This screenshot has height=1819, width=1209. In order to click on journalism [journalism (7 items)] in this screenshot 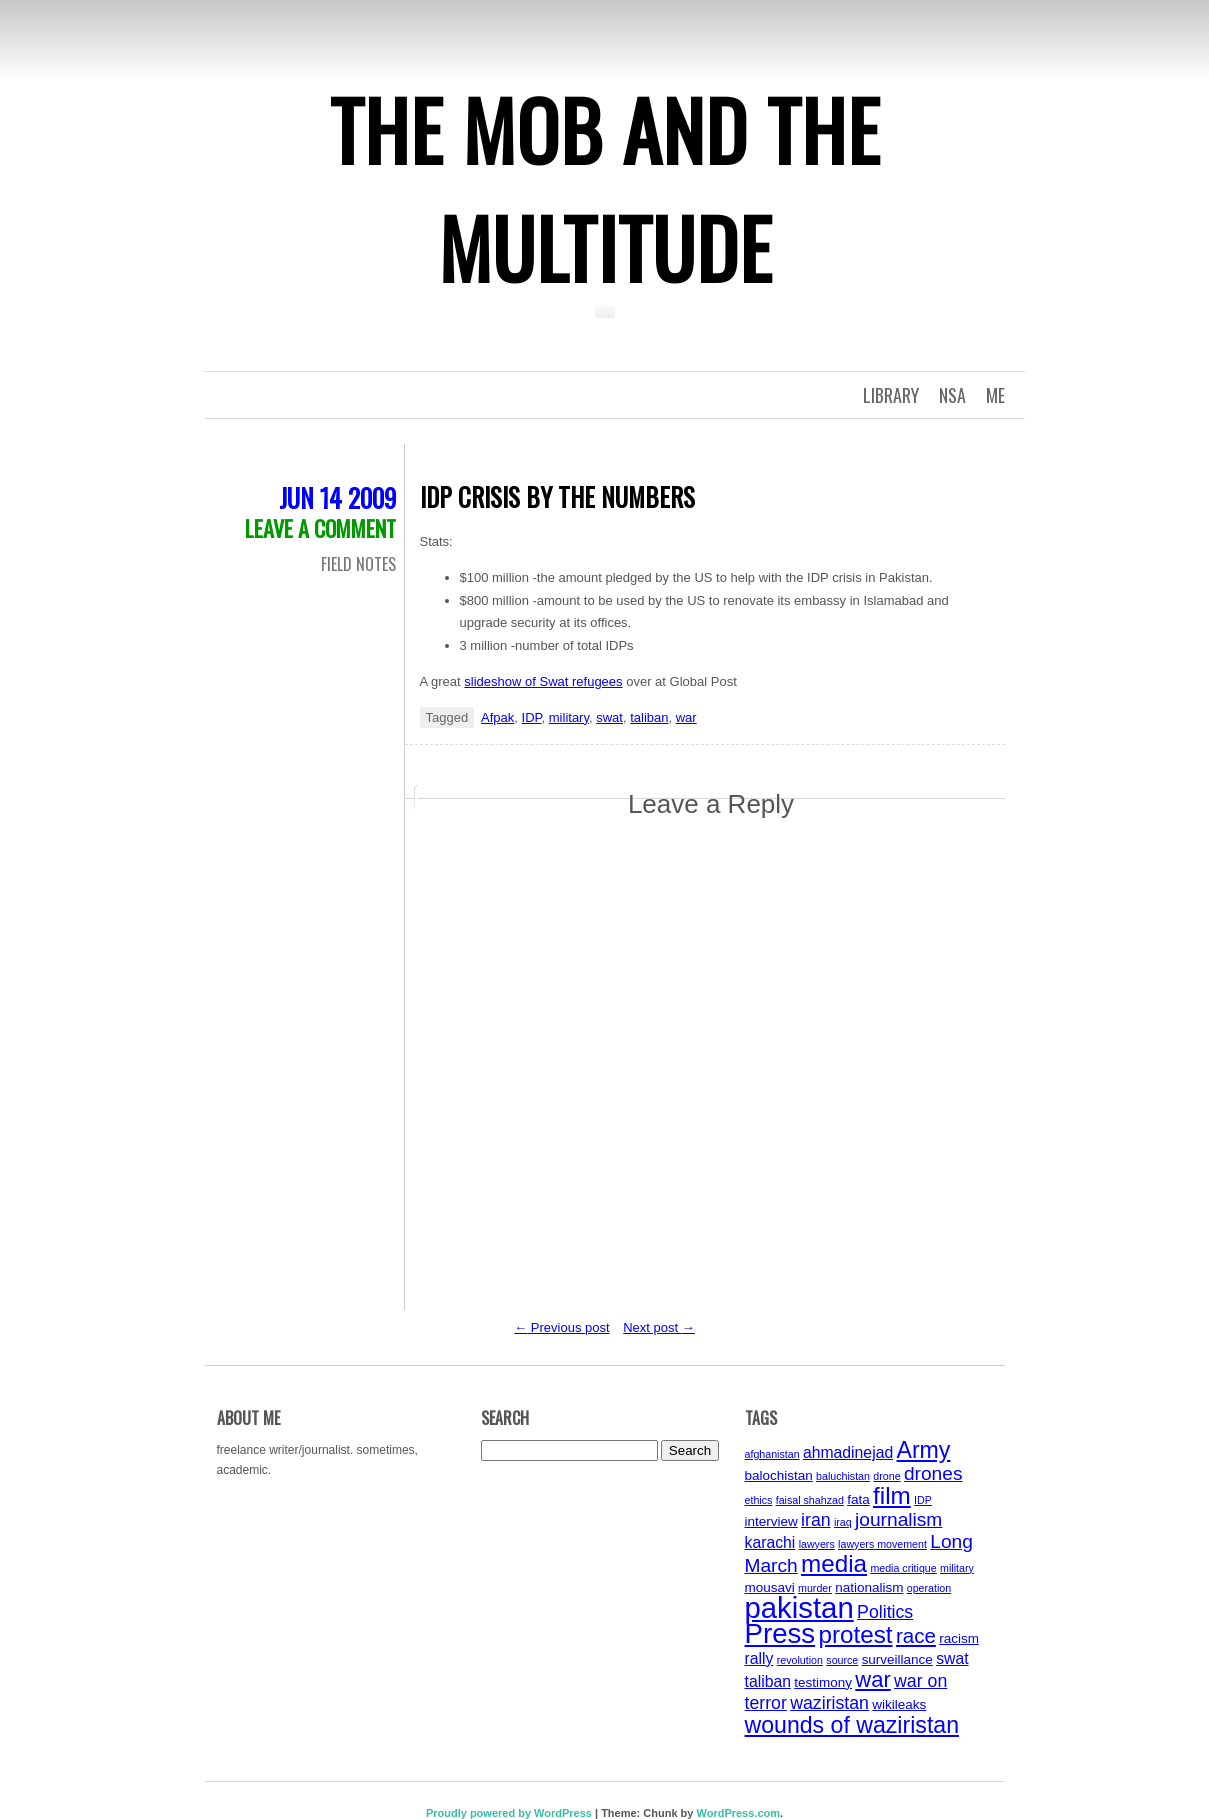, I will do `click(898, 1519)`.